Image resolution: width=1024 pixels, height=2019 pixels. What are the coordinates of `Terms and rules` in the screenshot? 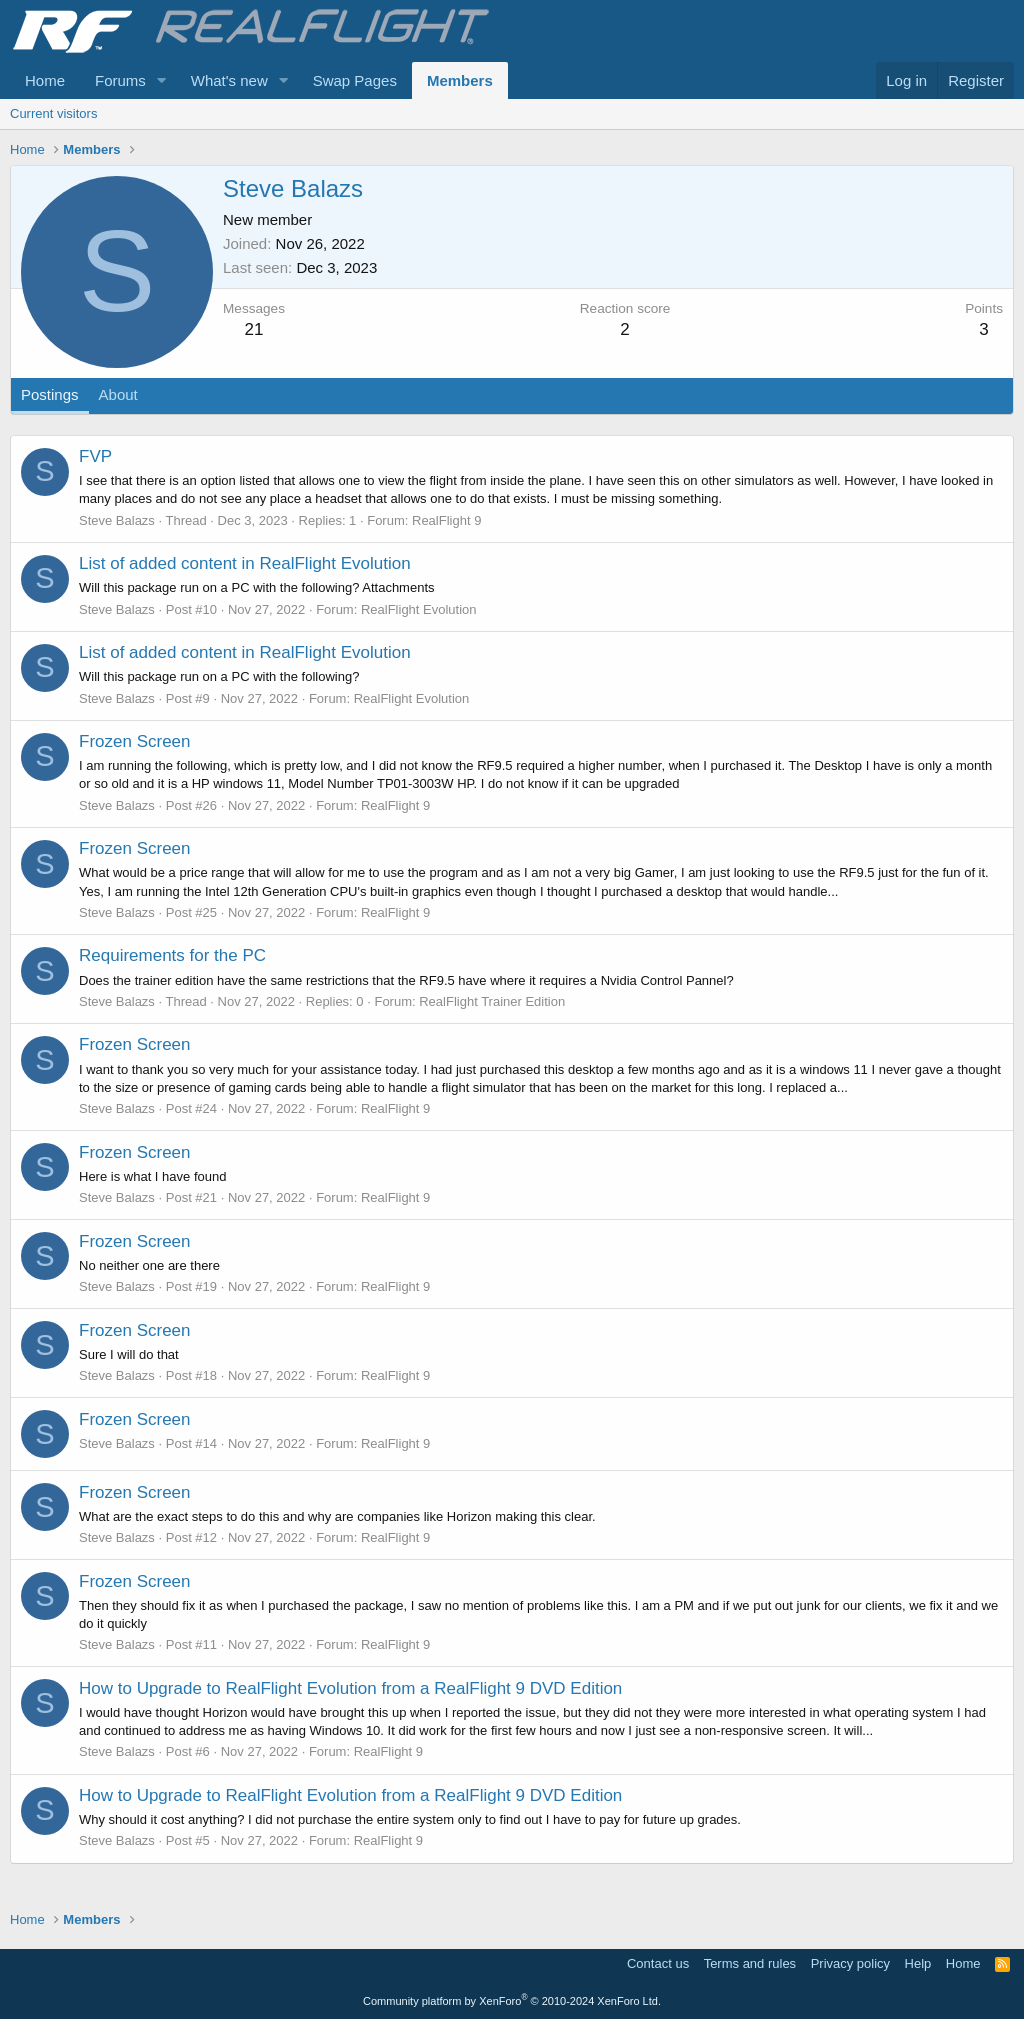 It's located at (750, 1963).